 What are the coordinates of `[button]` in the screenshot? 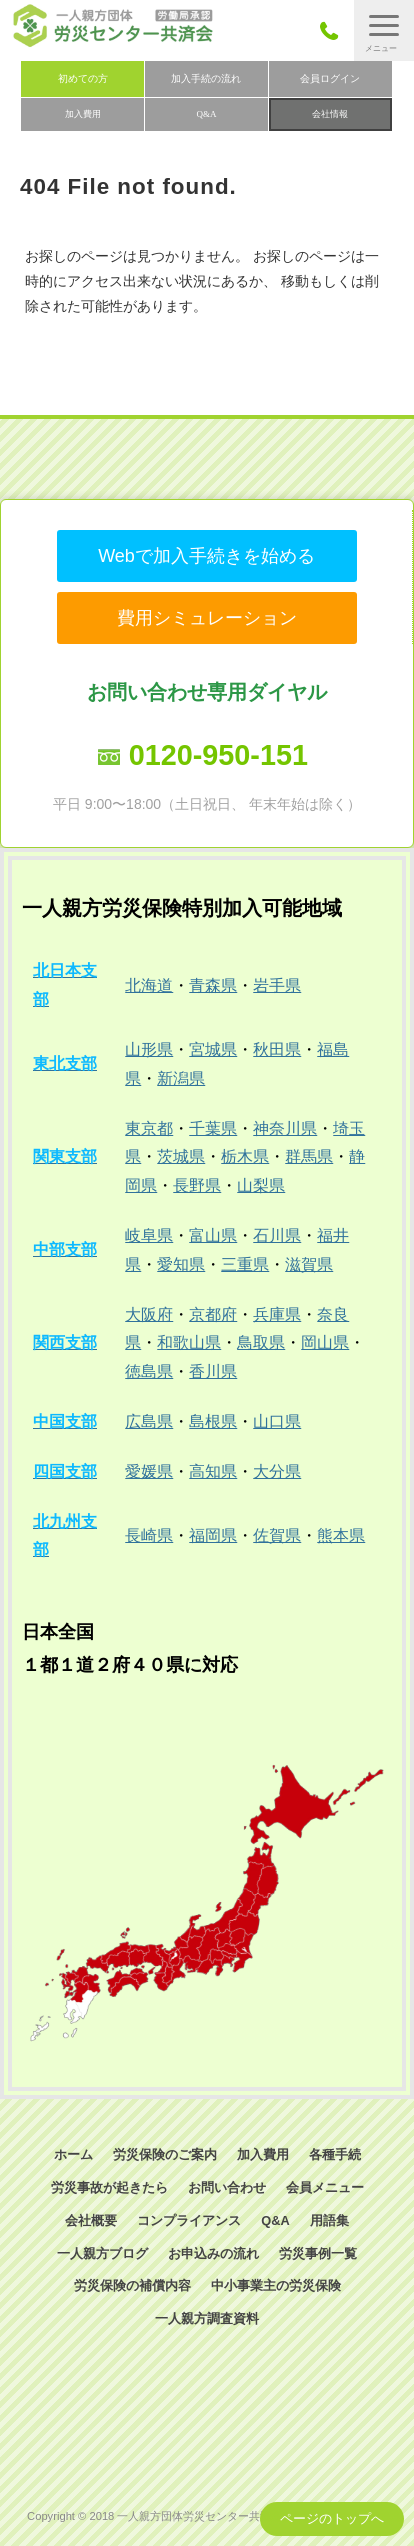 It's located at (384, 30).